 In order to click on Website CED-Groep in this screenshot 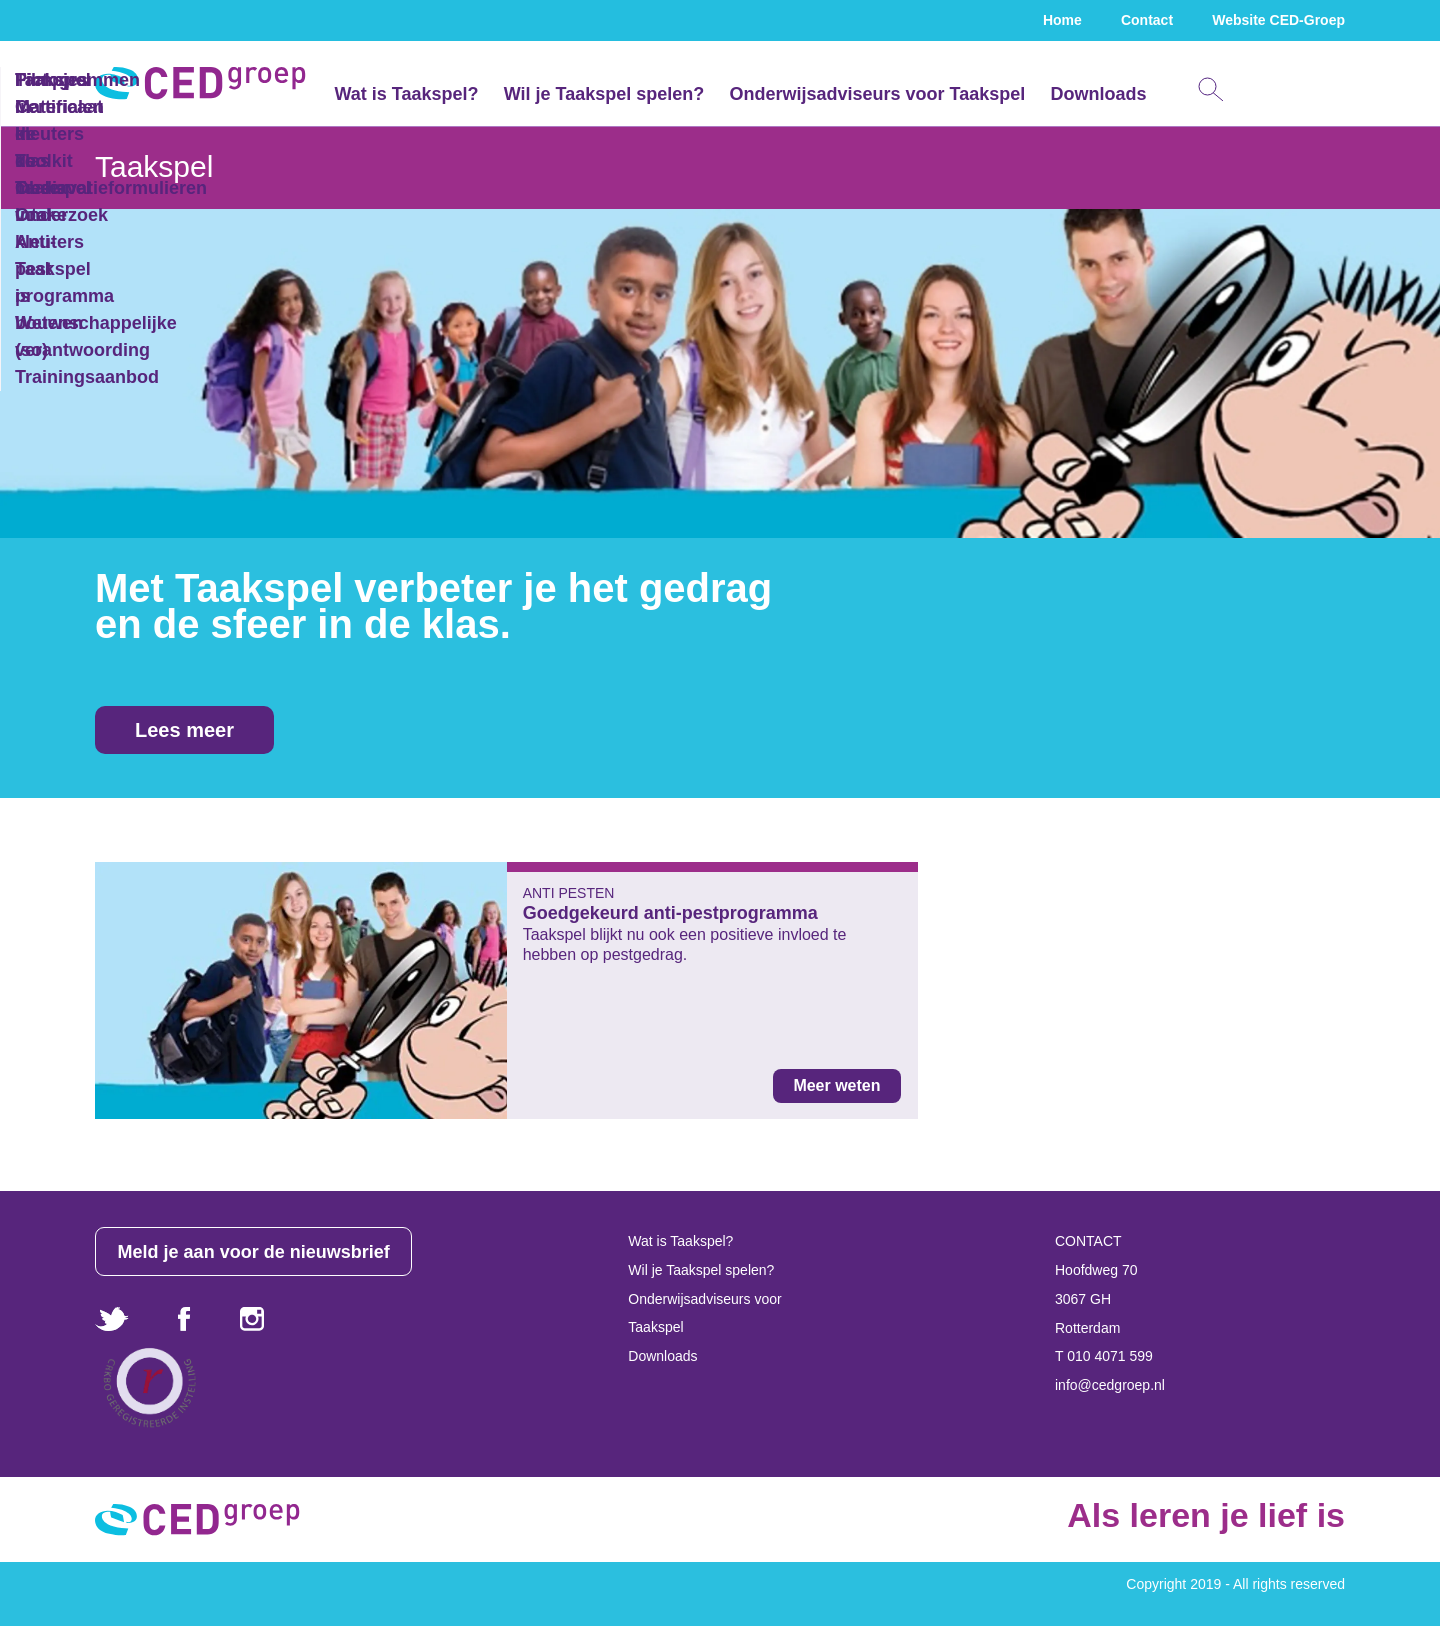, I will do `click(1278, 20)`.